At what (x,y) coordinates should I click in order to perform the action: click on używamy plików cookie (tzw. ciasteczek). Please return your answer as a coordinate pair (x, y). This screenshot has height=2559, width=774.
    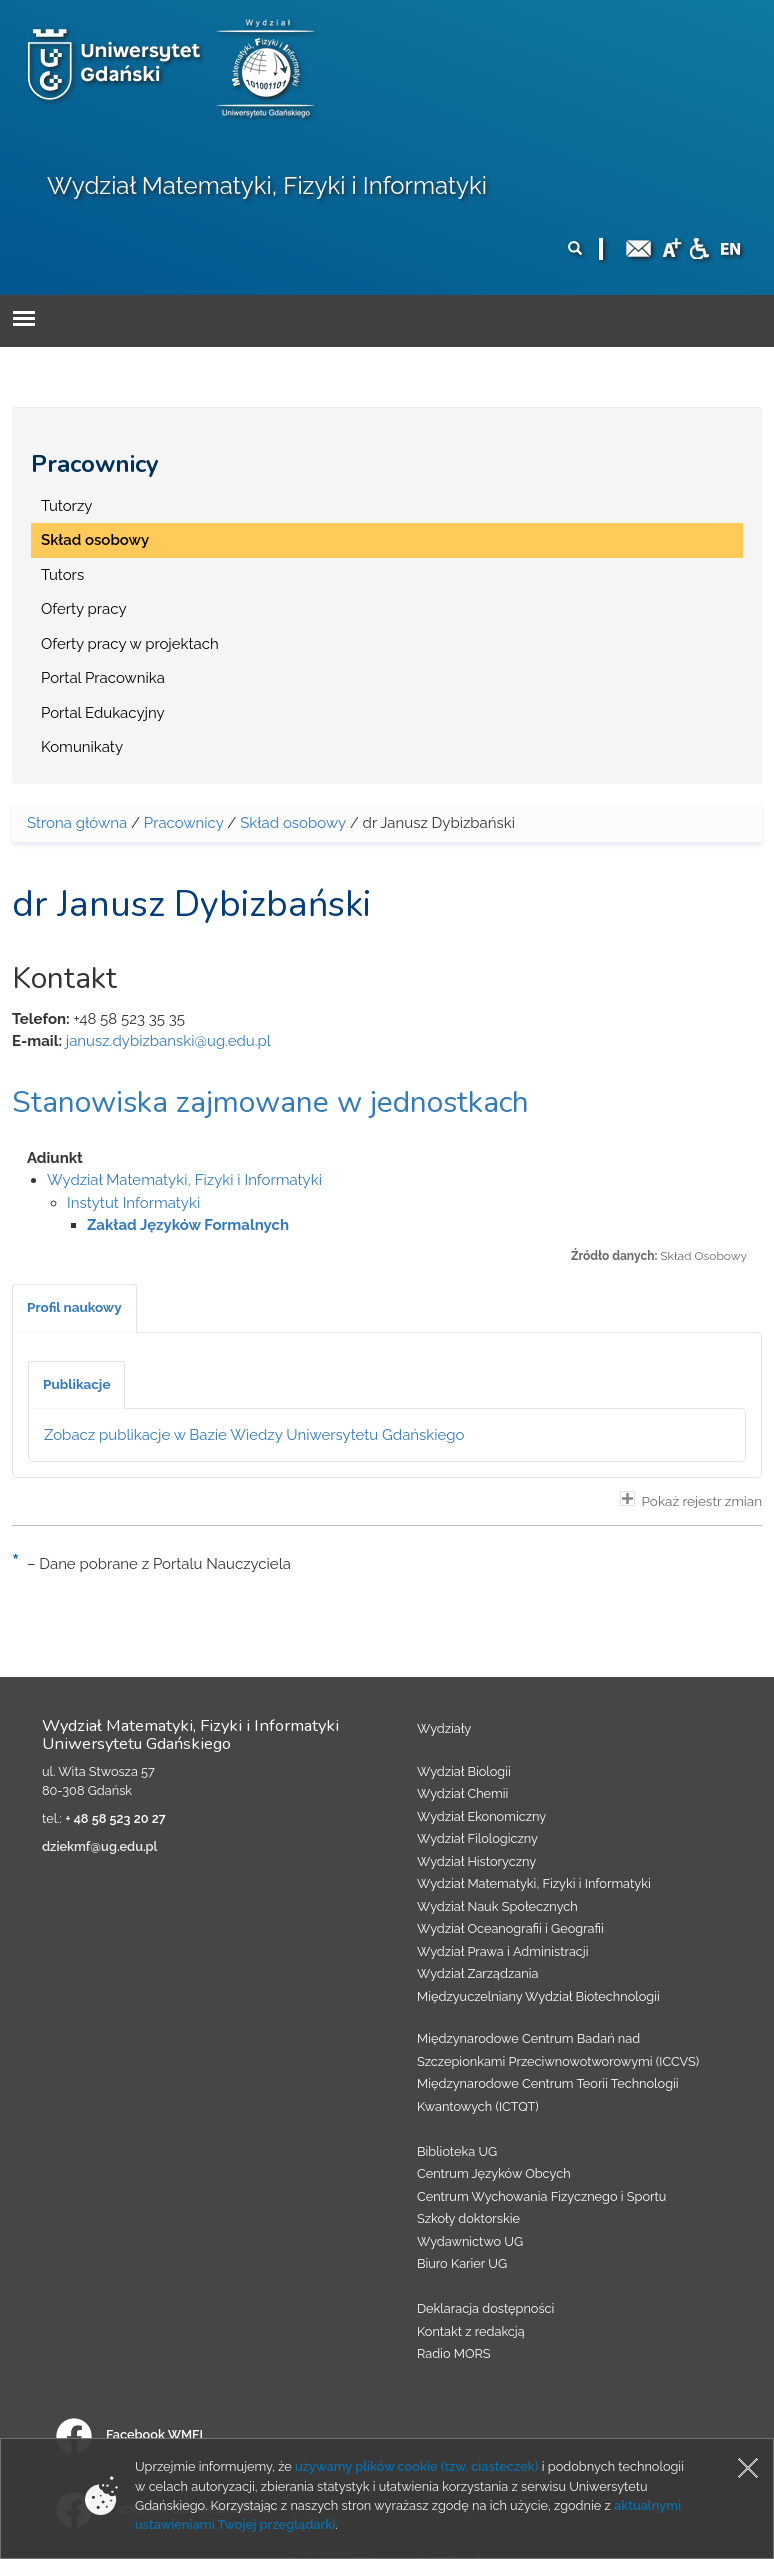
    Looking at the image, I should click on (417, 2466).